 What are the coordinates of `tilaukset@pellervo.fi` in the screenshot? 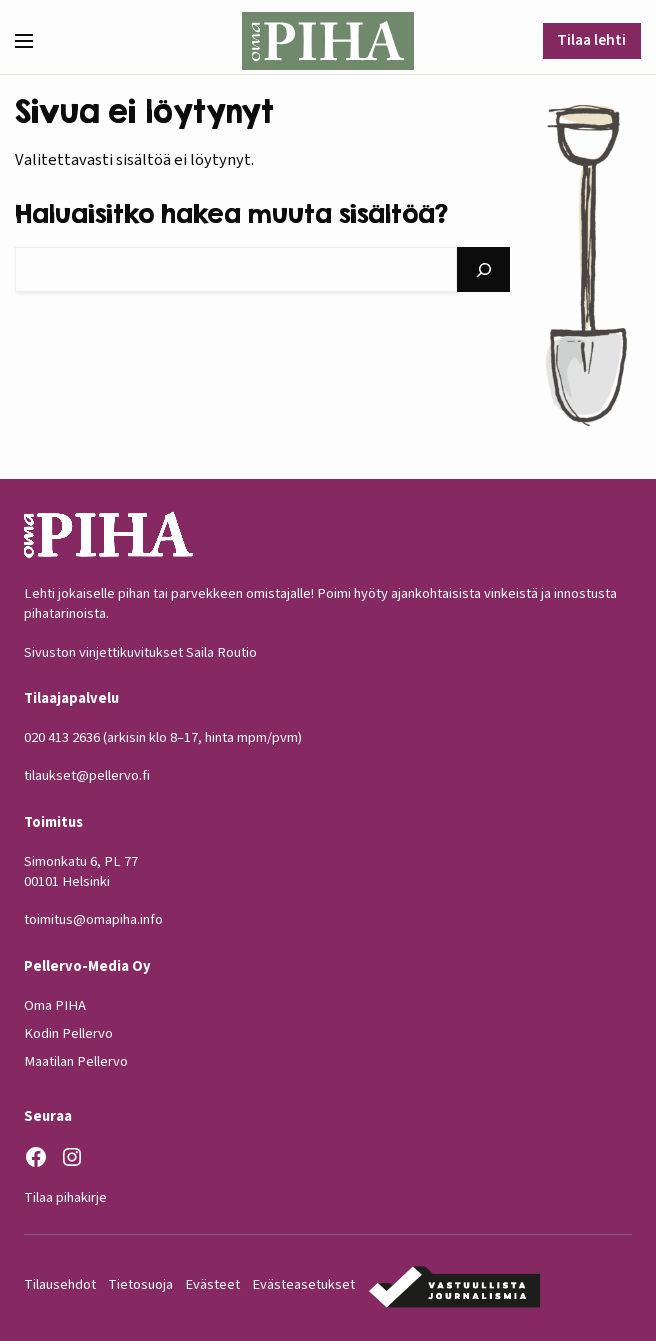 It's located at (87, 775).